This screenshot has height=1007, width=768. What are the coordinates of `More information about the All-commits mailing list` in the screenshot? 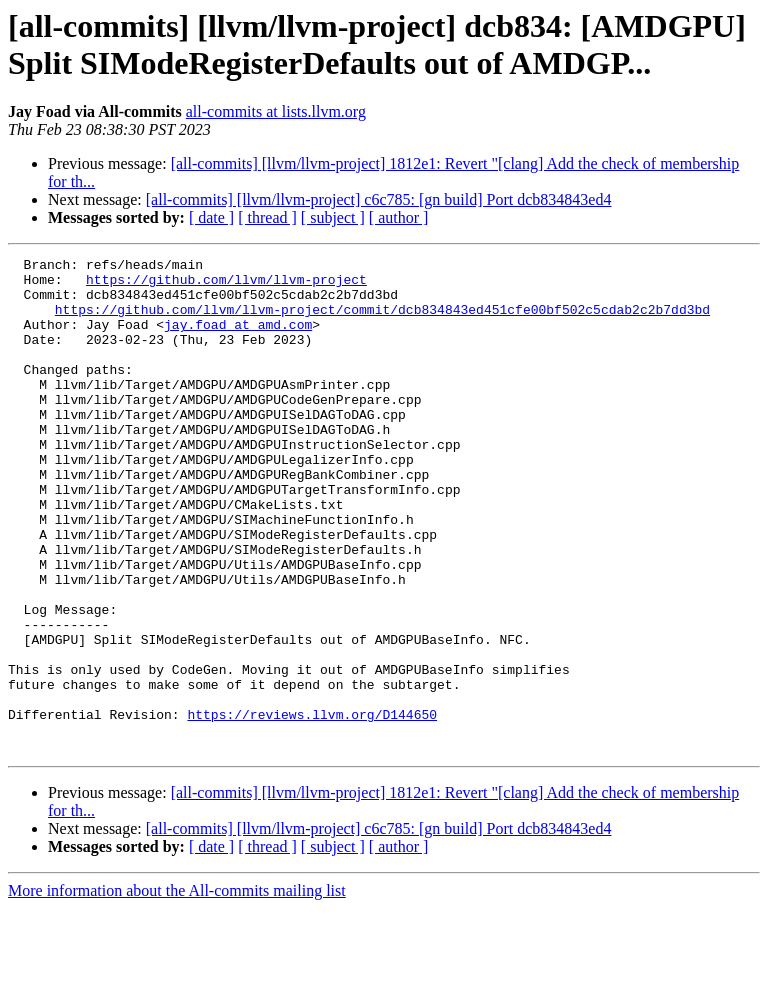 It's located at (177, 989).